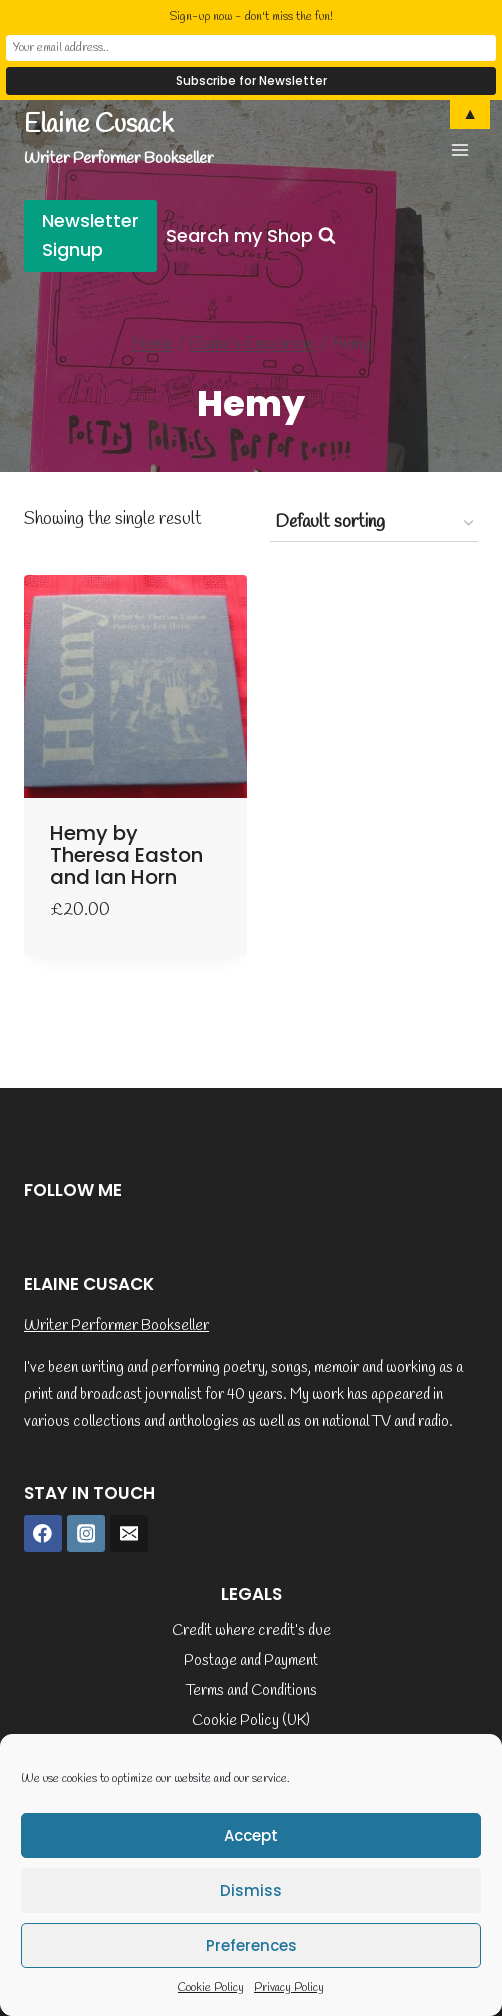  I want to click on Newsletter Signup, so click(90, 235).